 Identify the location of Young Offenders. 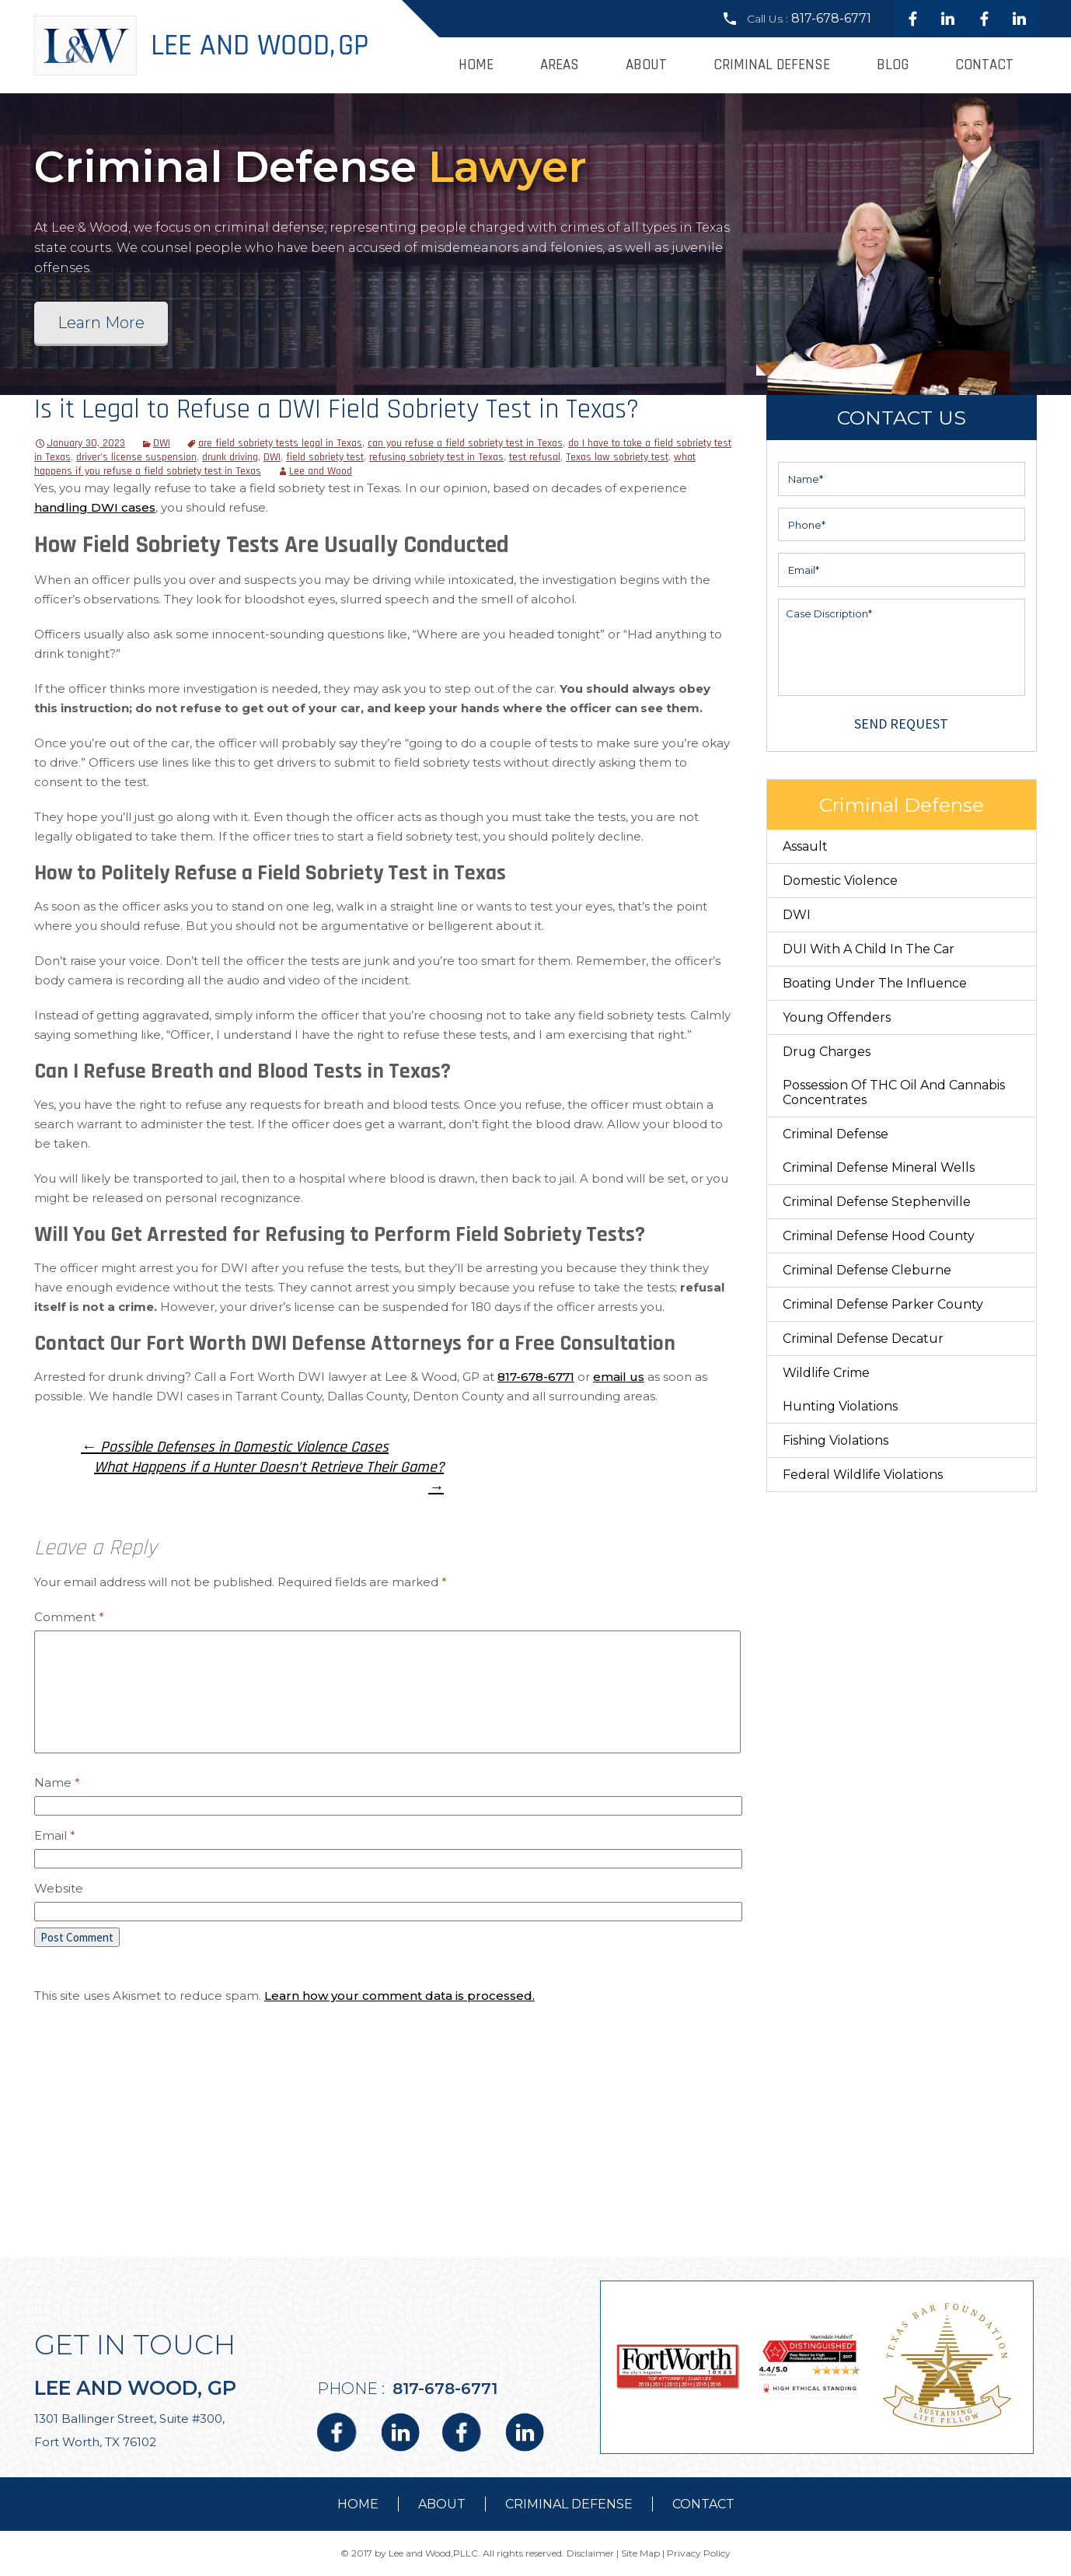
(837, 1017).